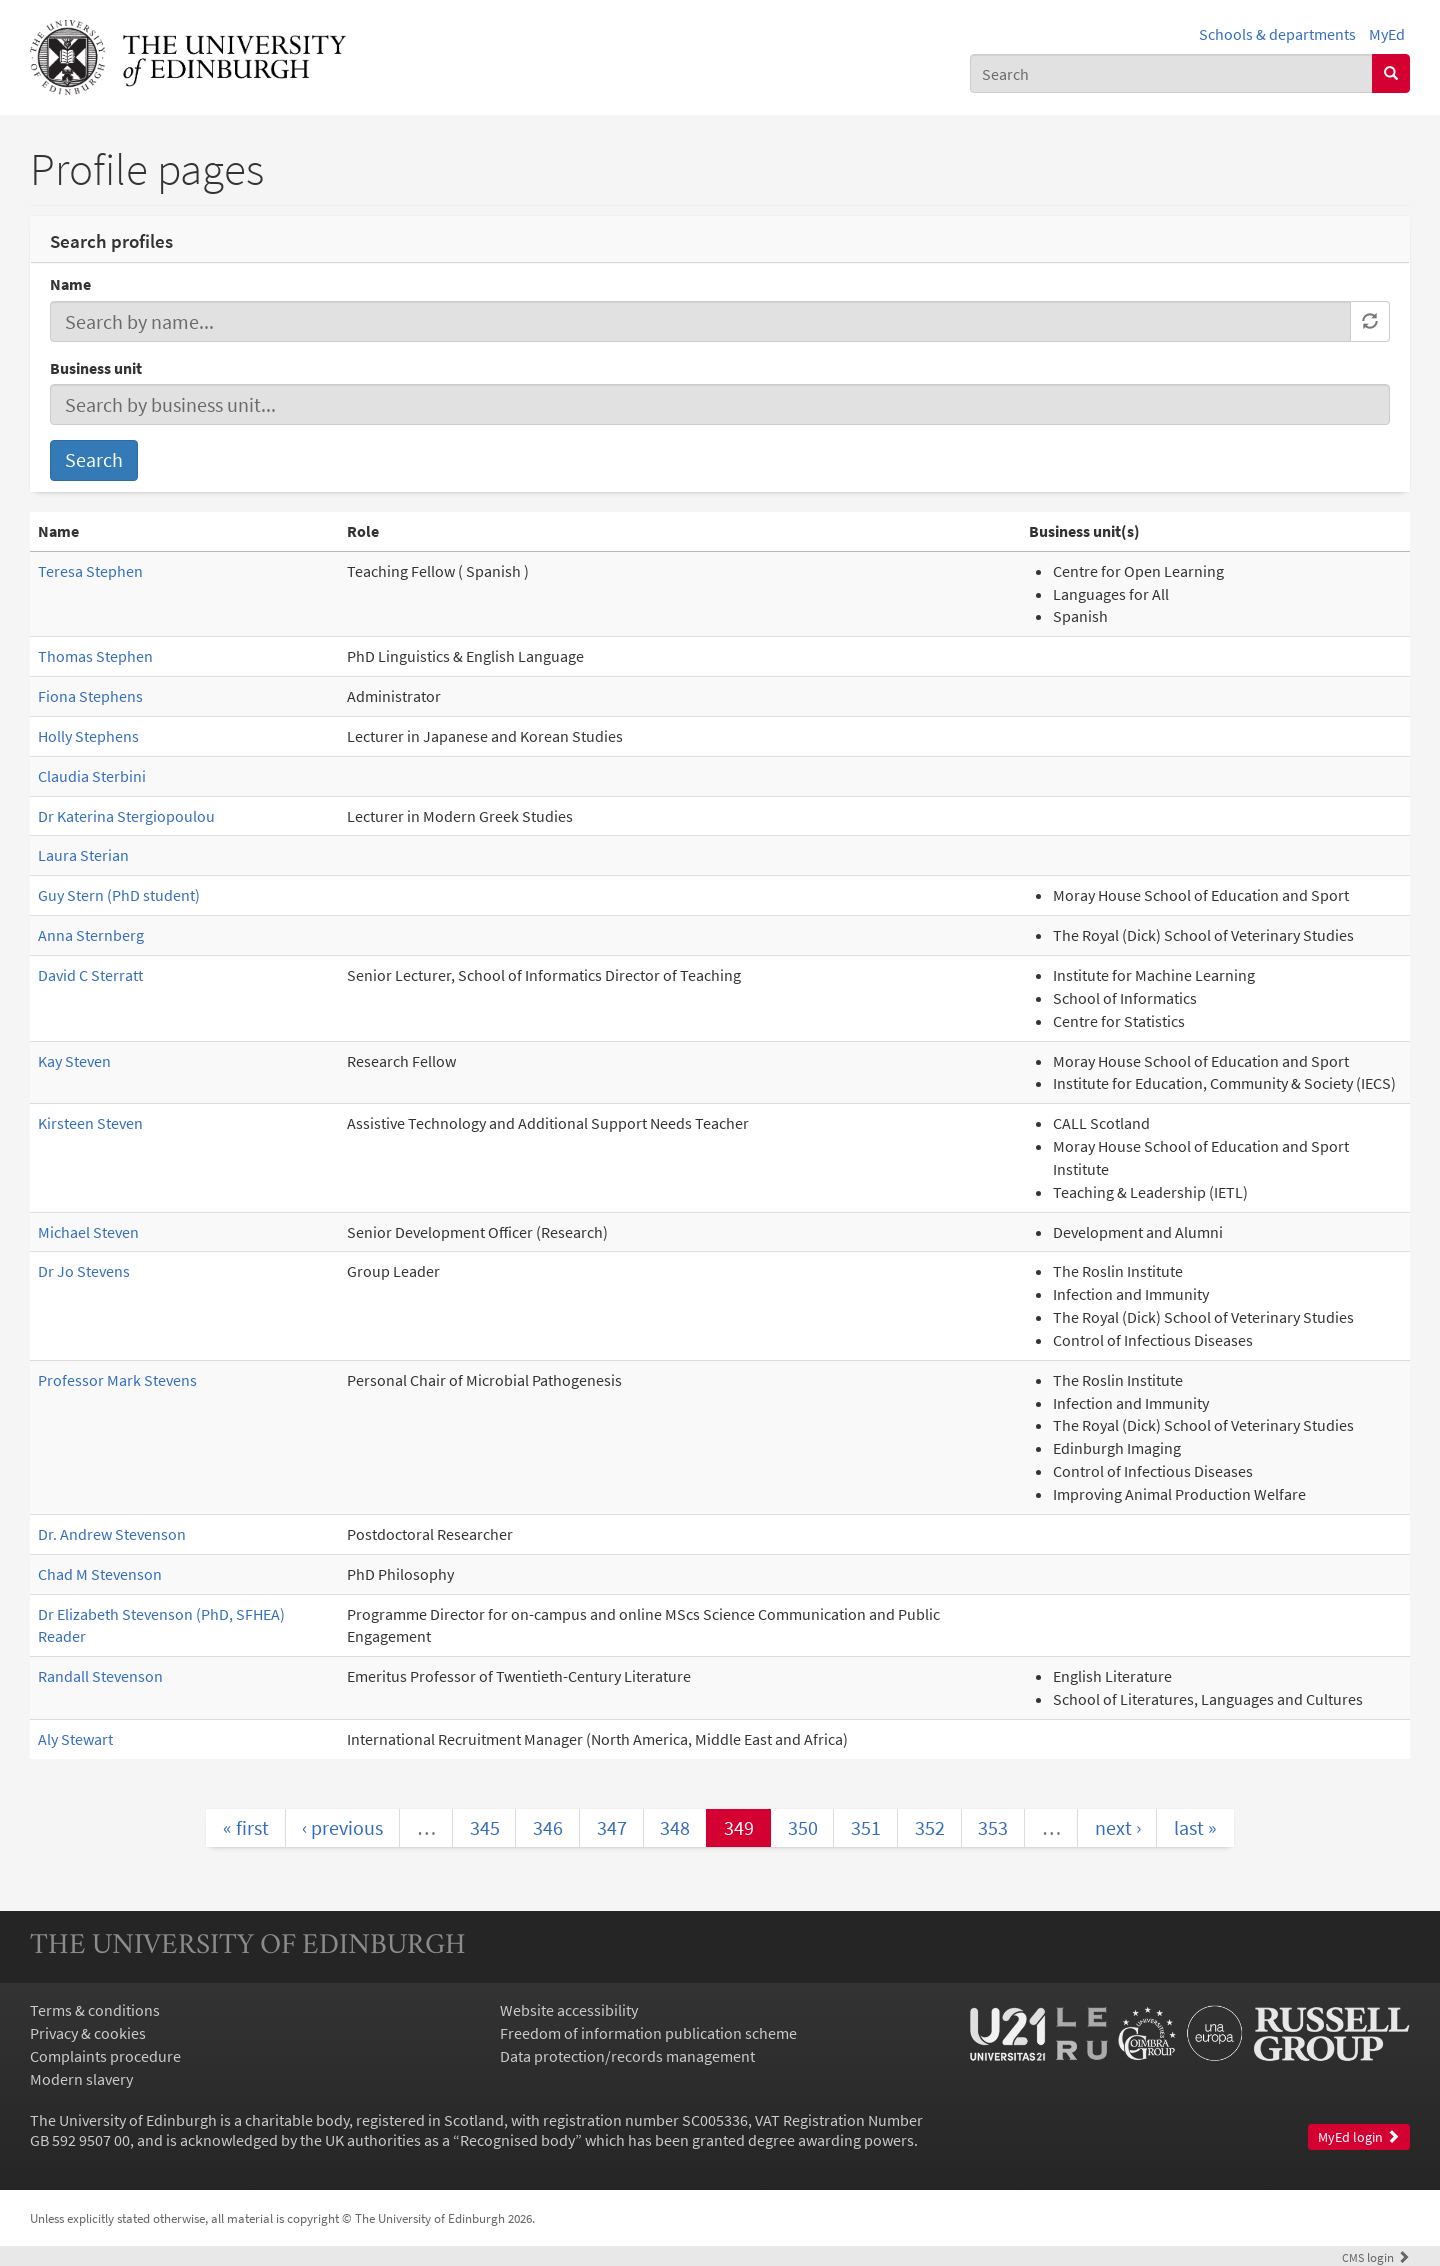 The height and width of the screenshot is (2266, 1440). What do you see at coordinates (1387, 34) in the screenshot?
I see `MyEd` at bounding box center [1387, 34].